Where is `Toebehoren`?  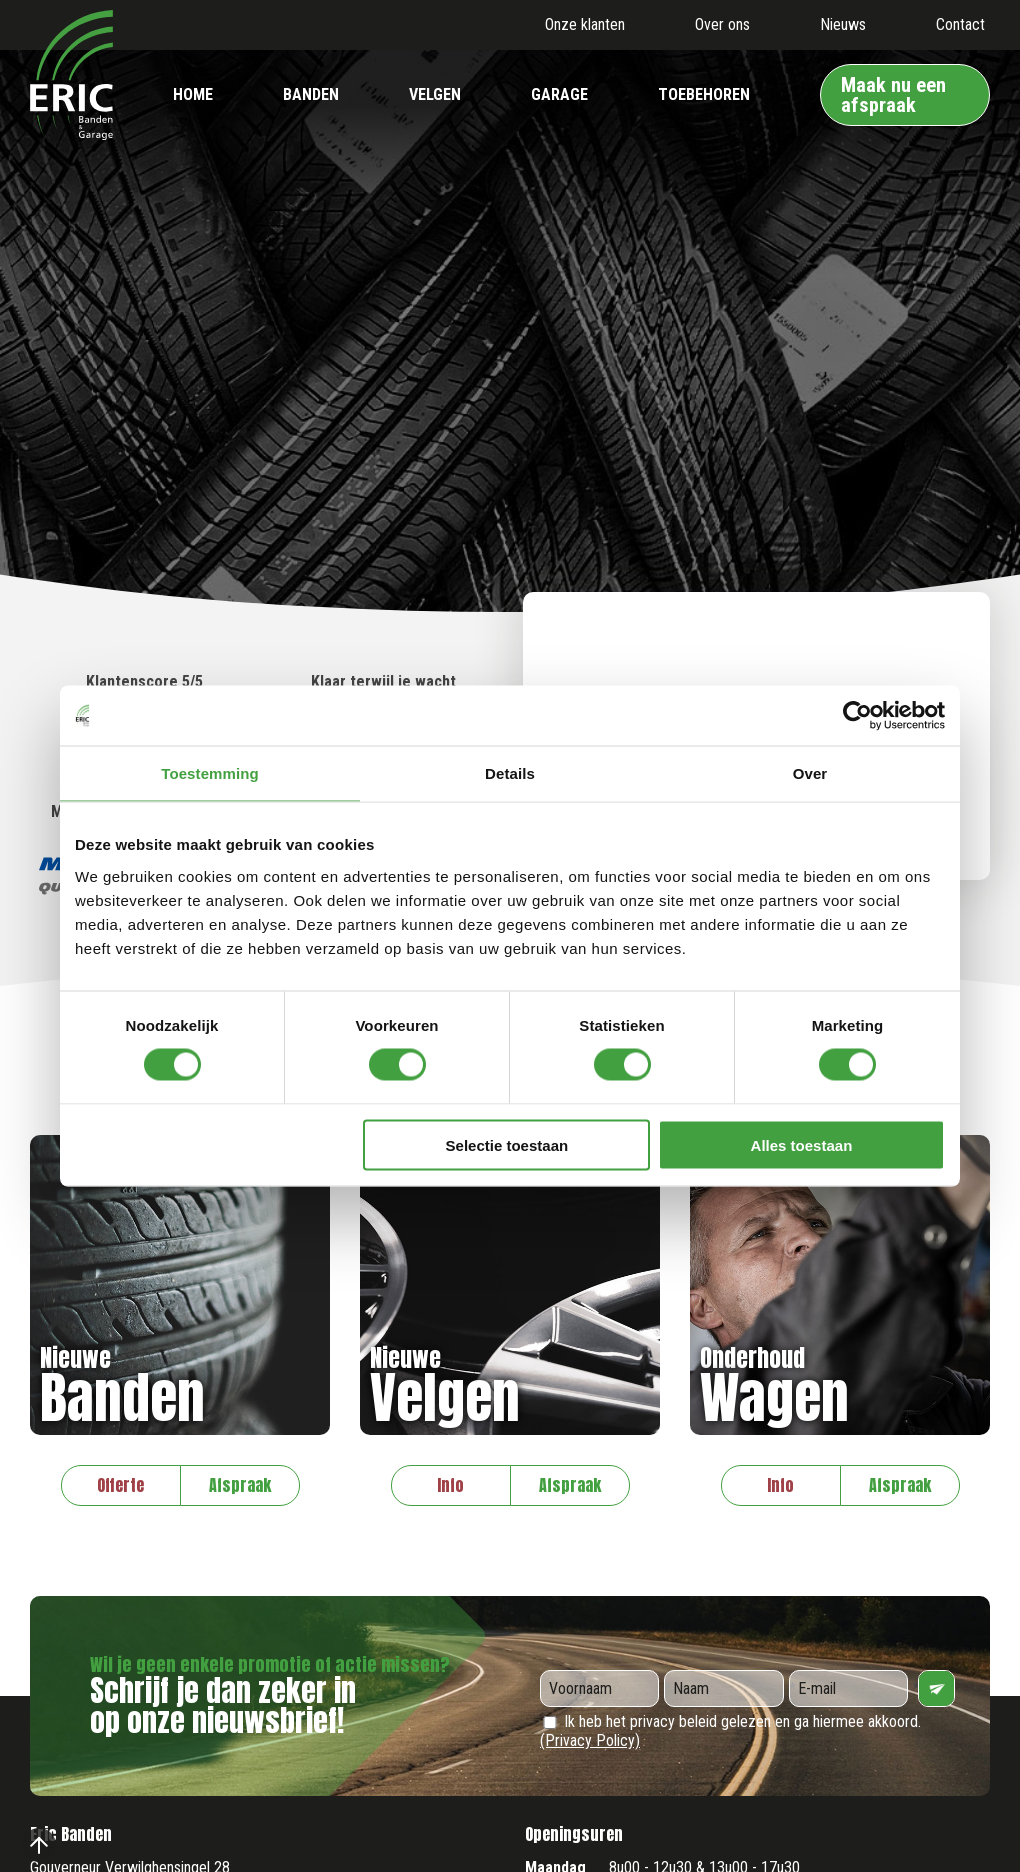 Toebehoren is located at coordinates (704, 94).